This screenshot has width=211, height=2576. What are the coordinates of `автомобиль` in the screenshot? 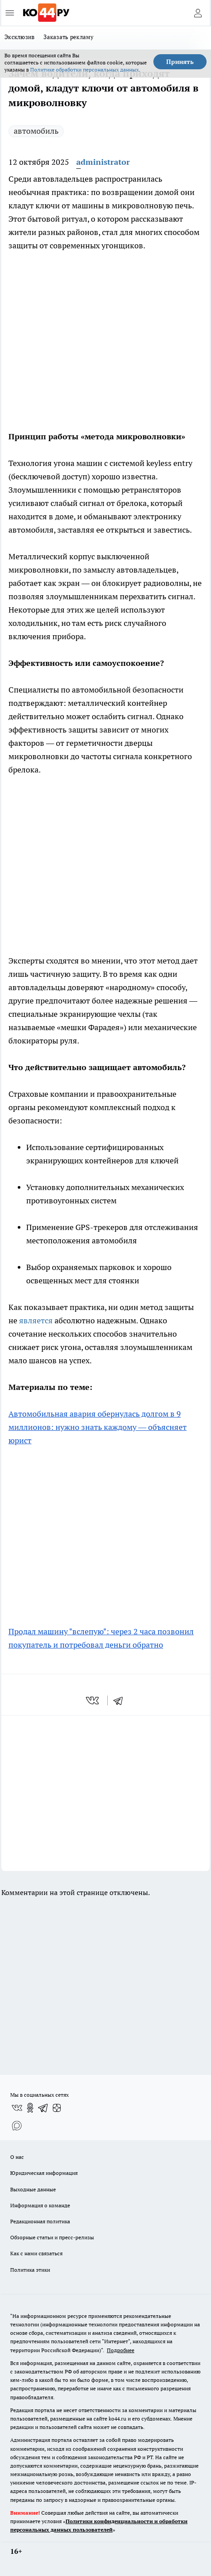 It's located at (36, 131).